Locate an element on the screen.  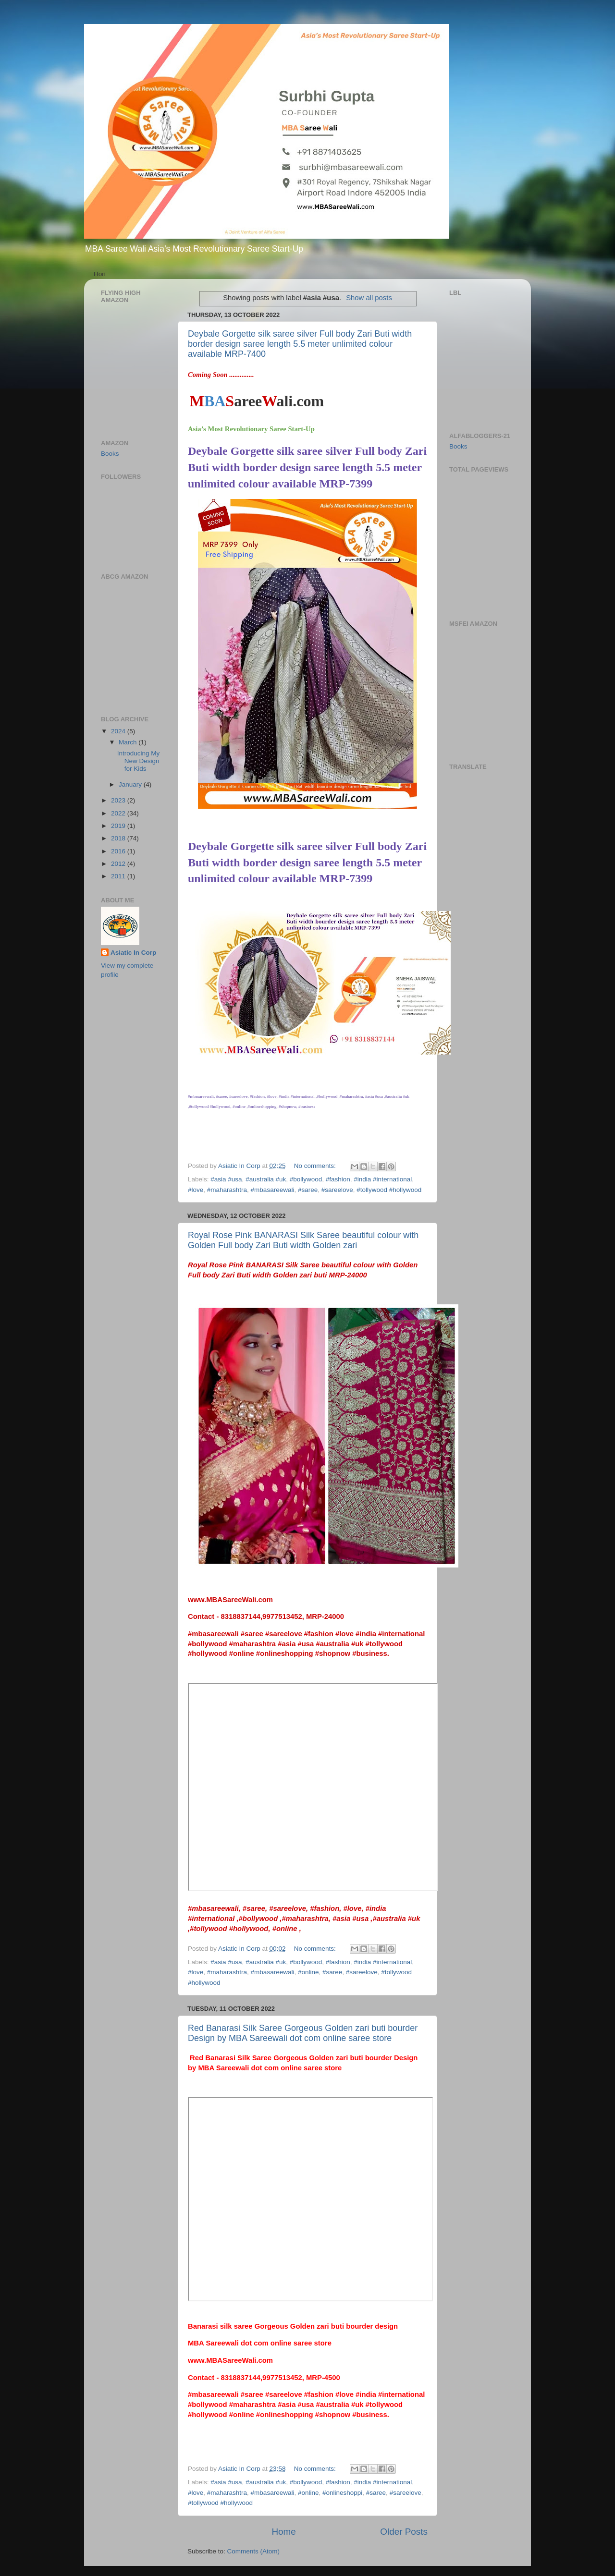
#saree is located at coordinates (308, 1189).